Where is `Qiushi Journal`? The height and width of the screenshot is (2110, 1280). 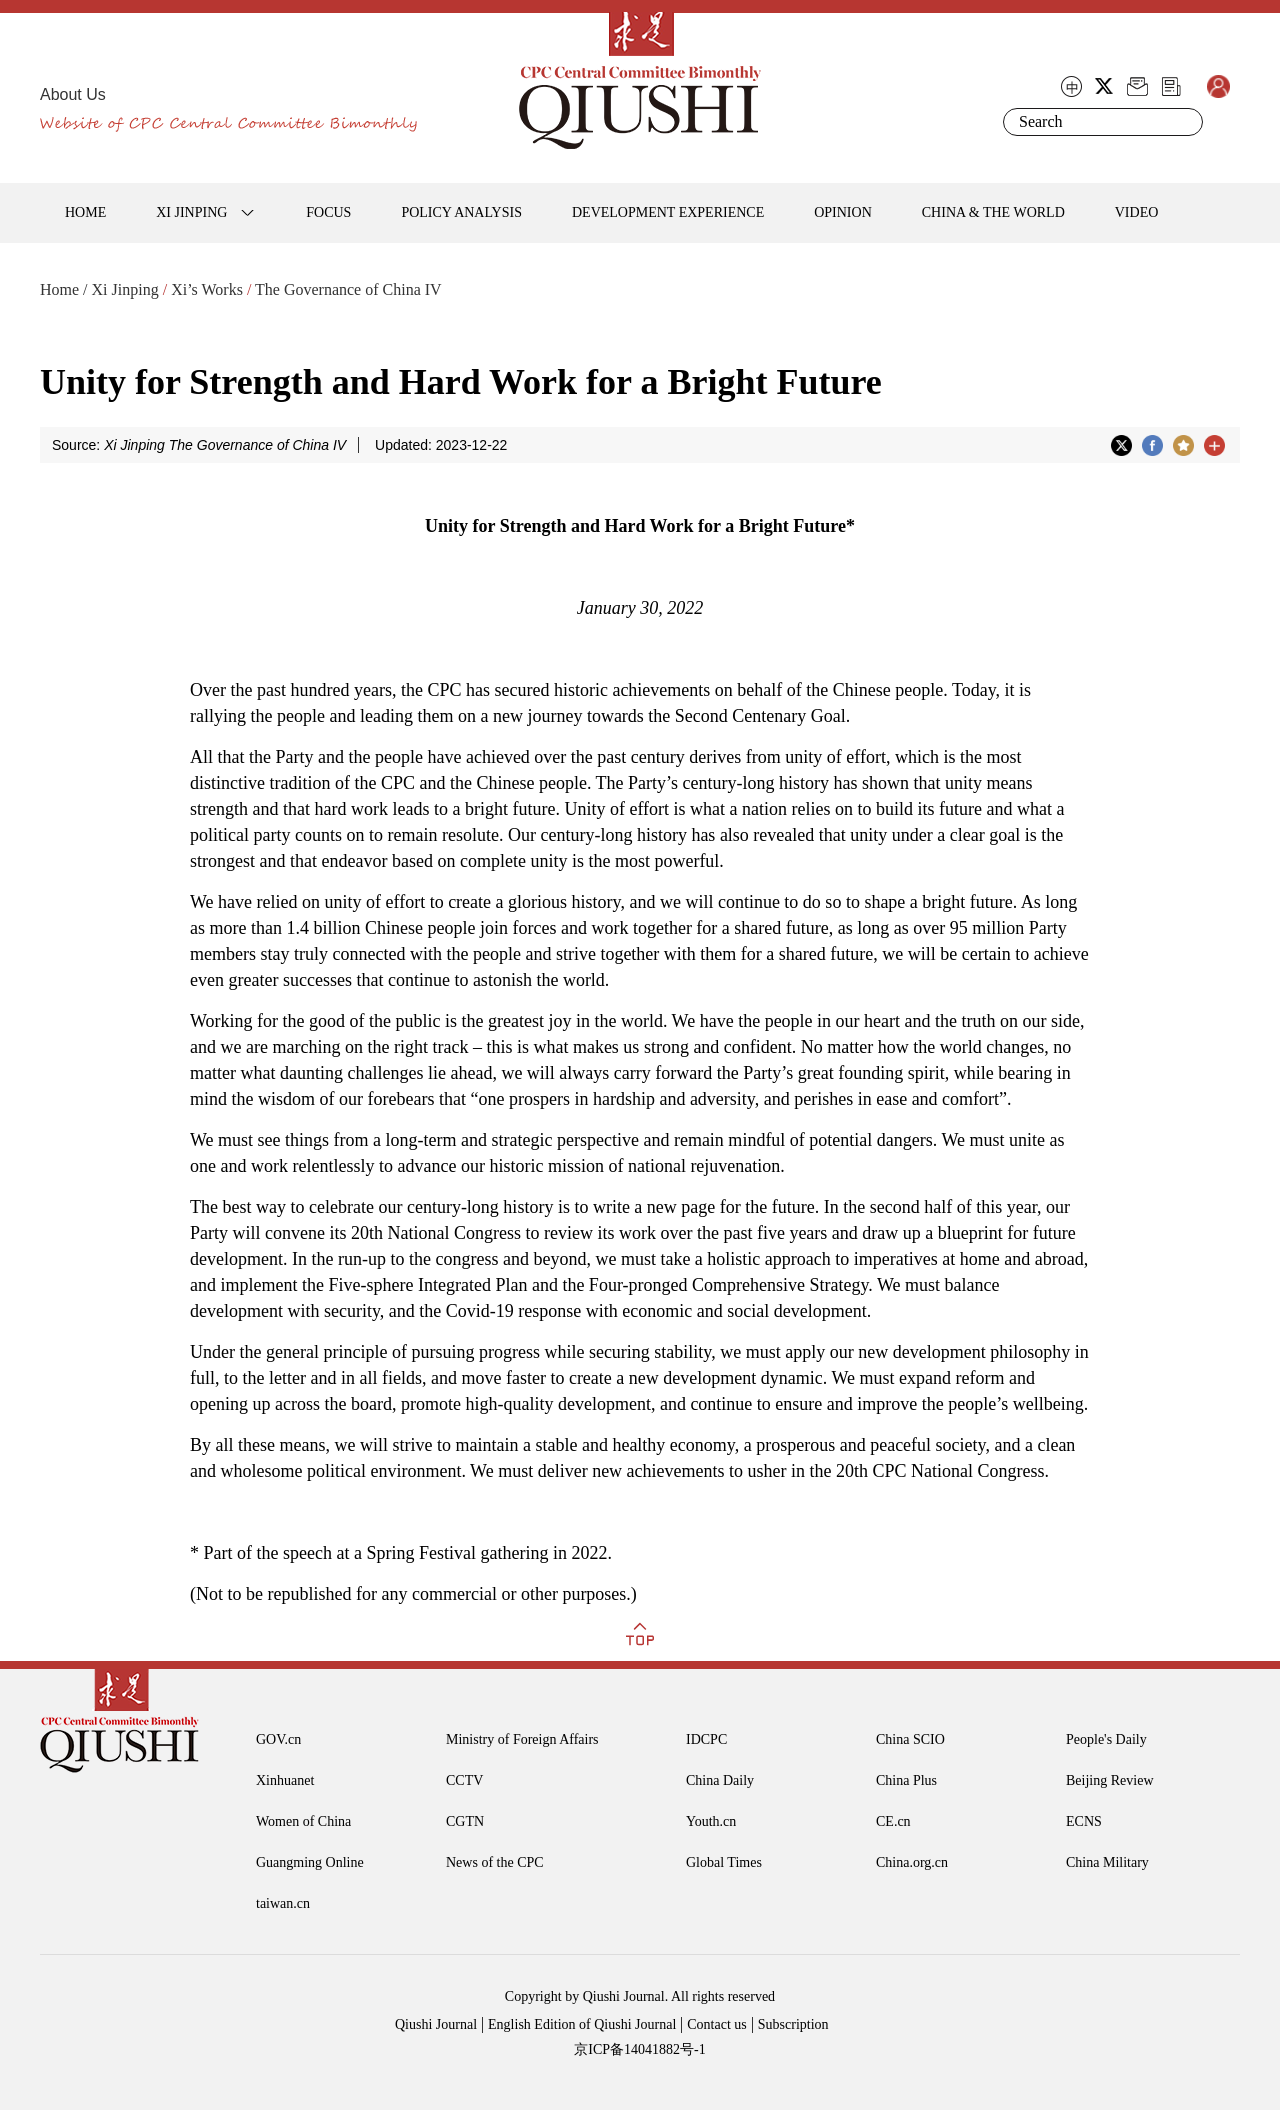 Qiushi Journal is located at coordinates (436, 2024).